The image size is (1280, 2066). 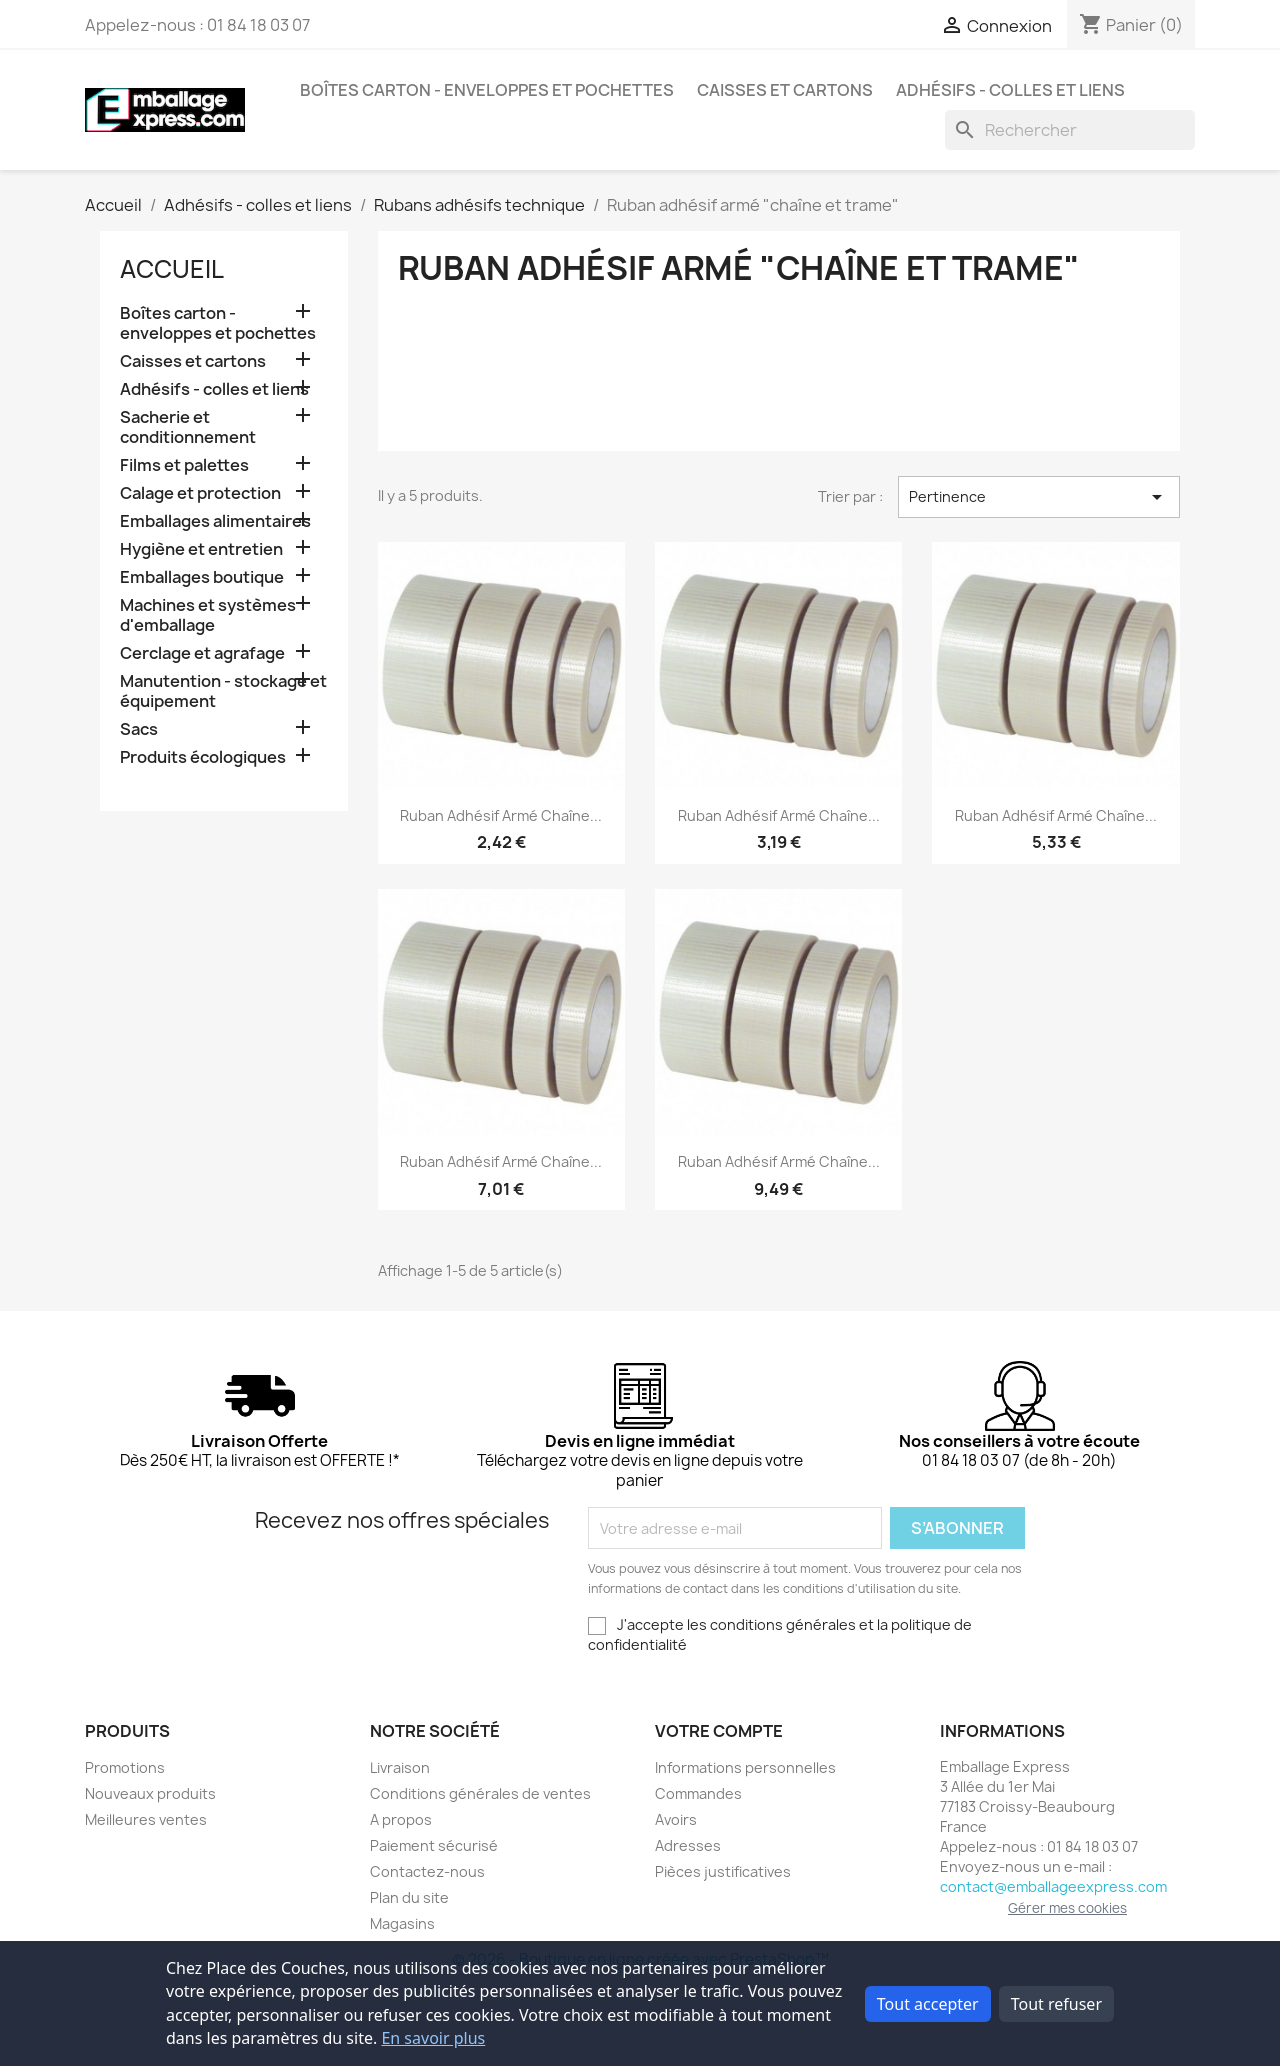 I want to click on Produits écologiques, so click(x=203, y=757).